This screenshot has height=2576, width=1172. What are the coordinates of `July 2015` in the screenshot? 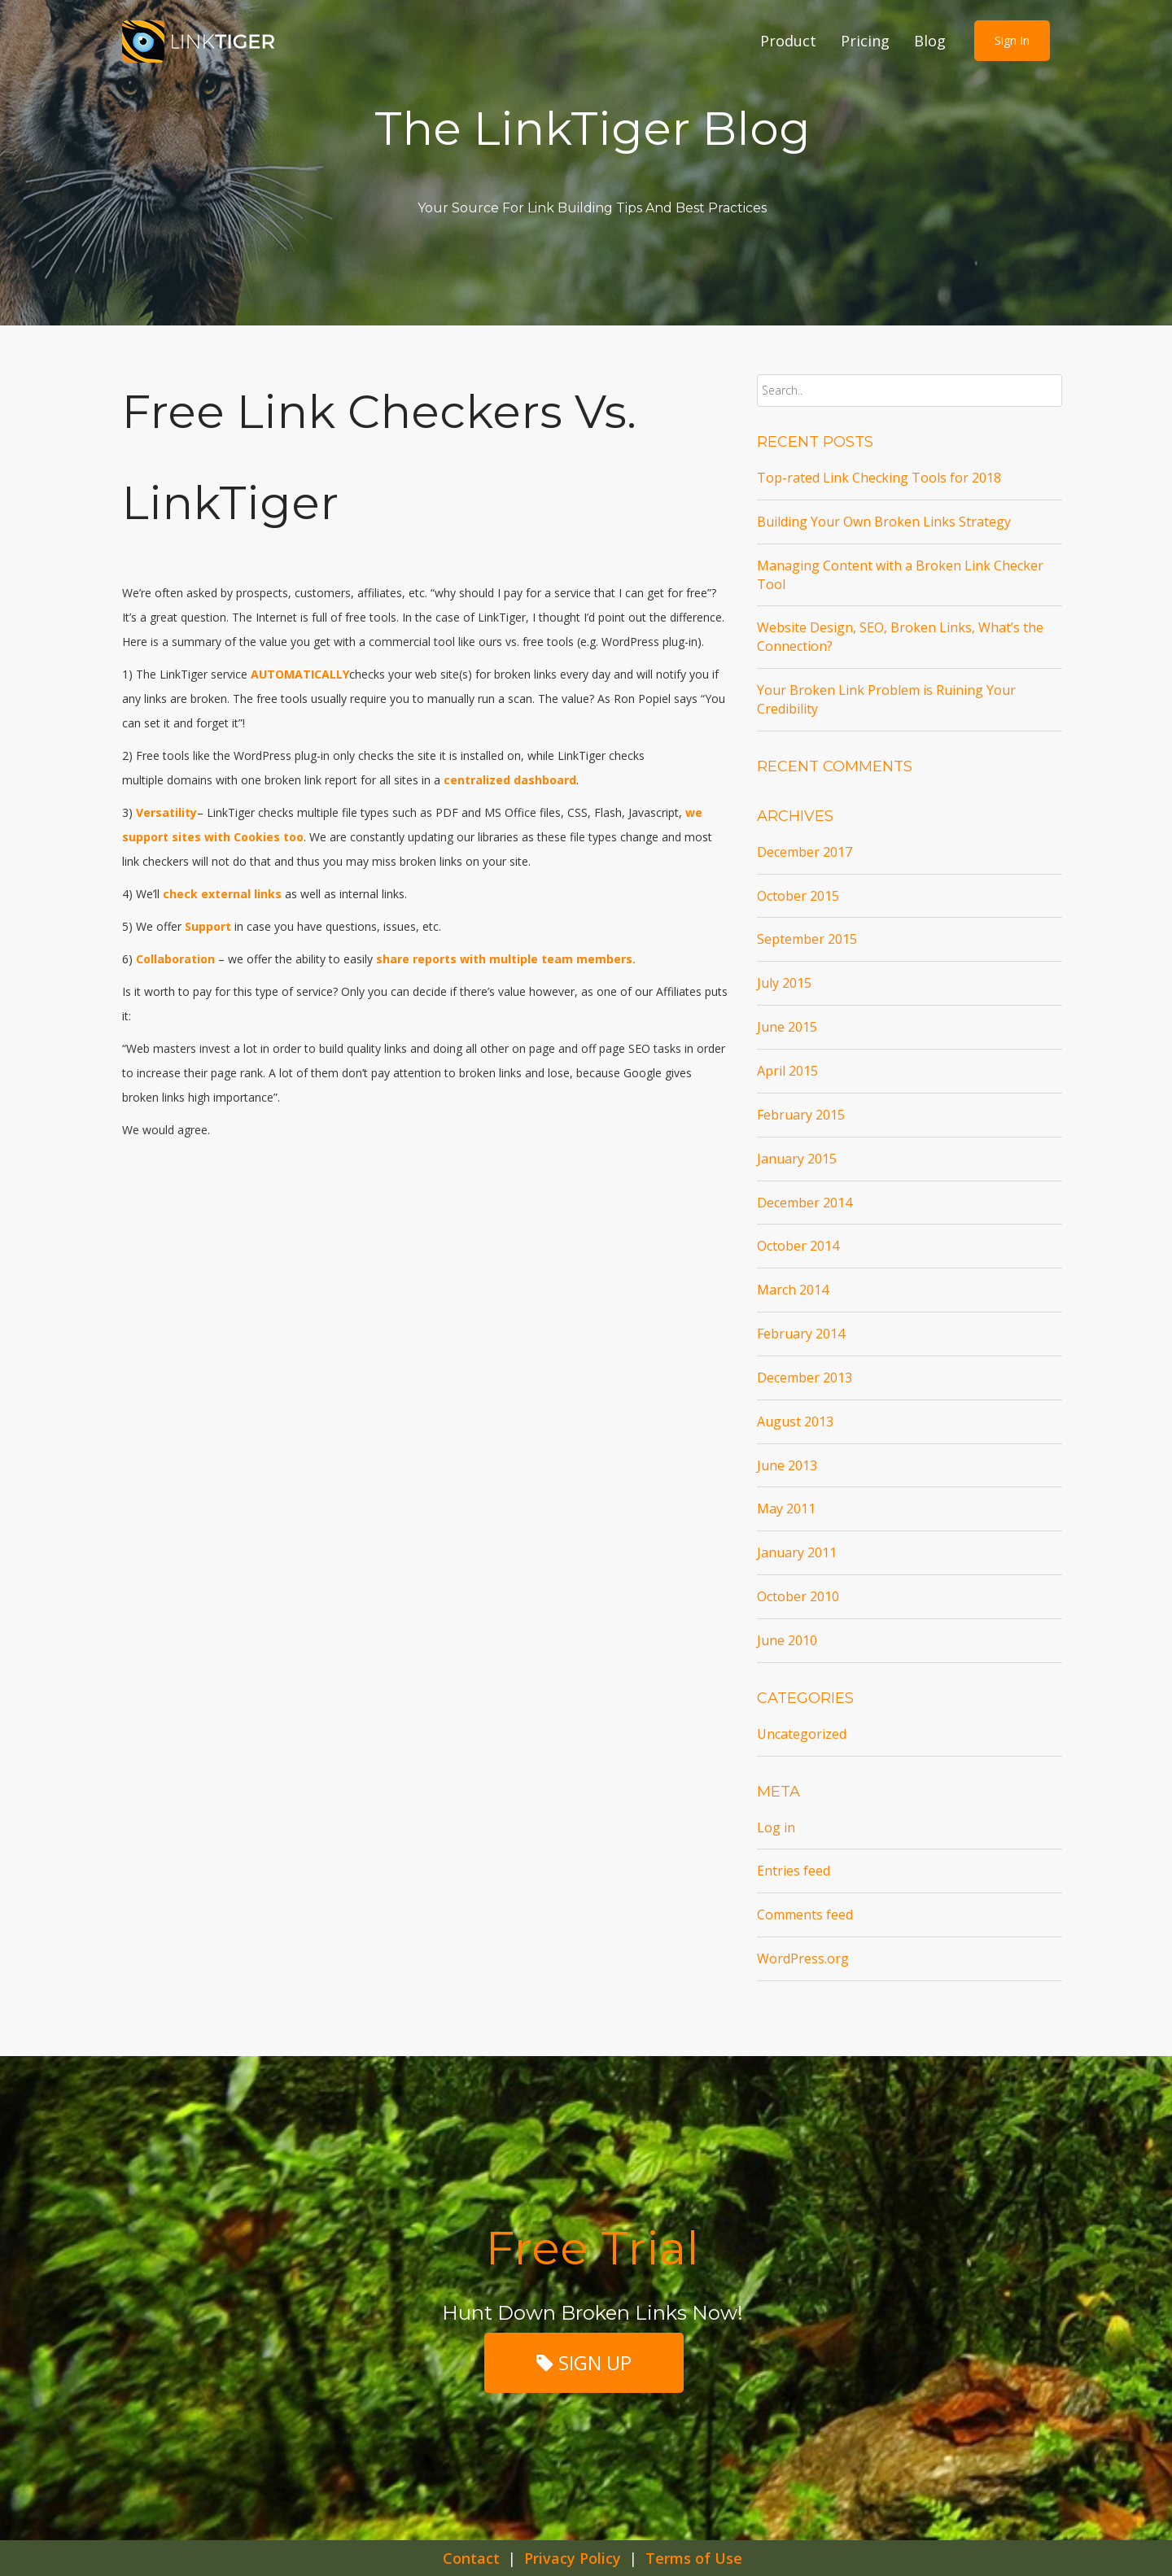 It's located at (784, 983).